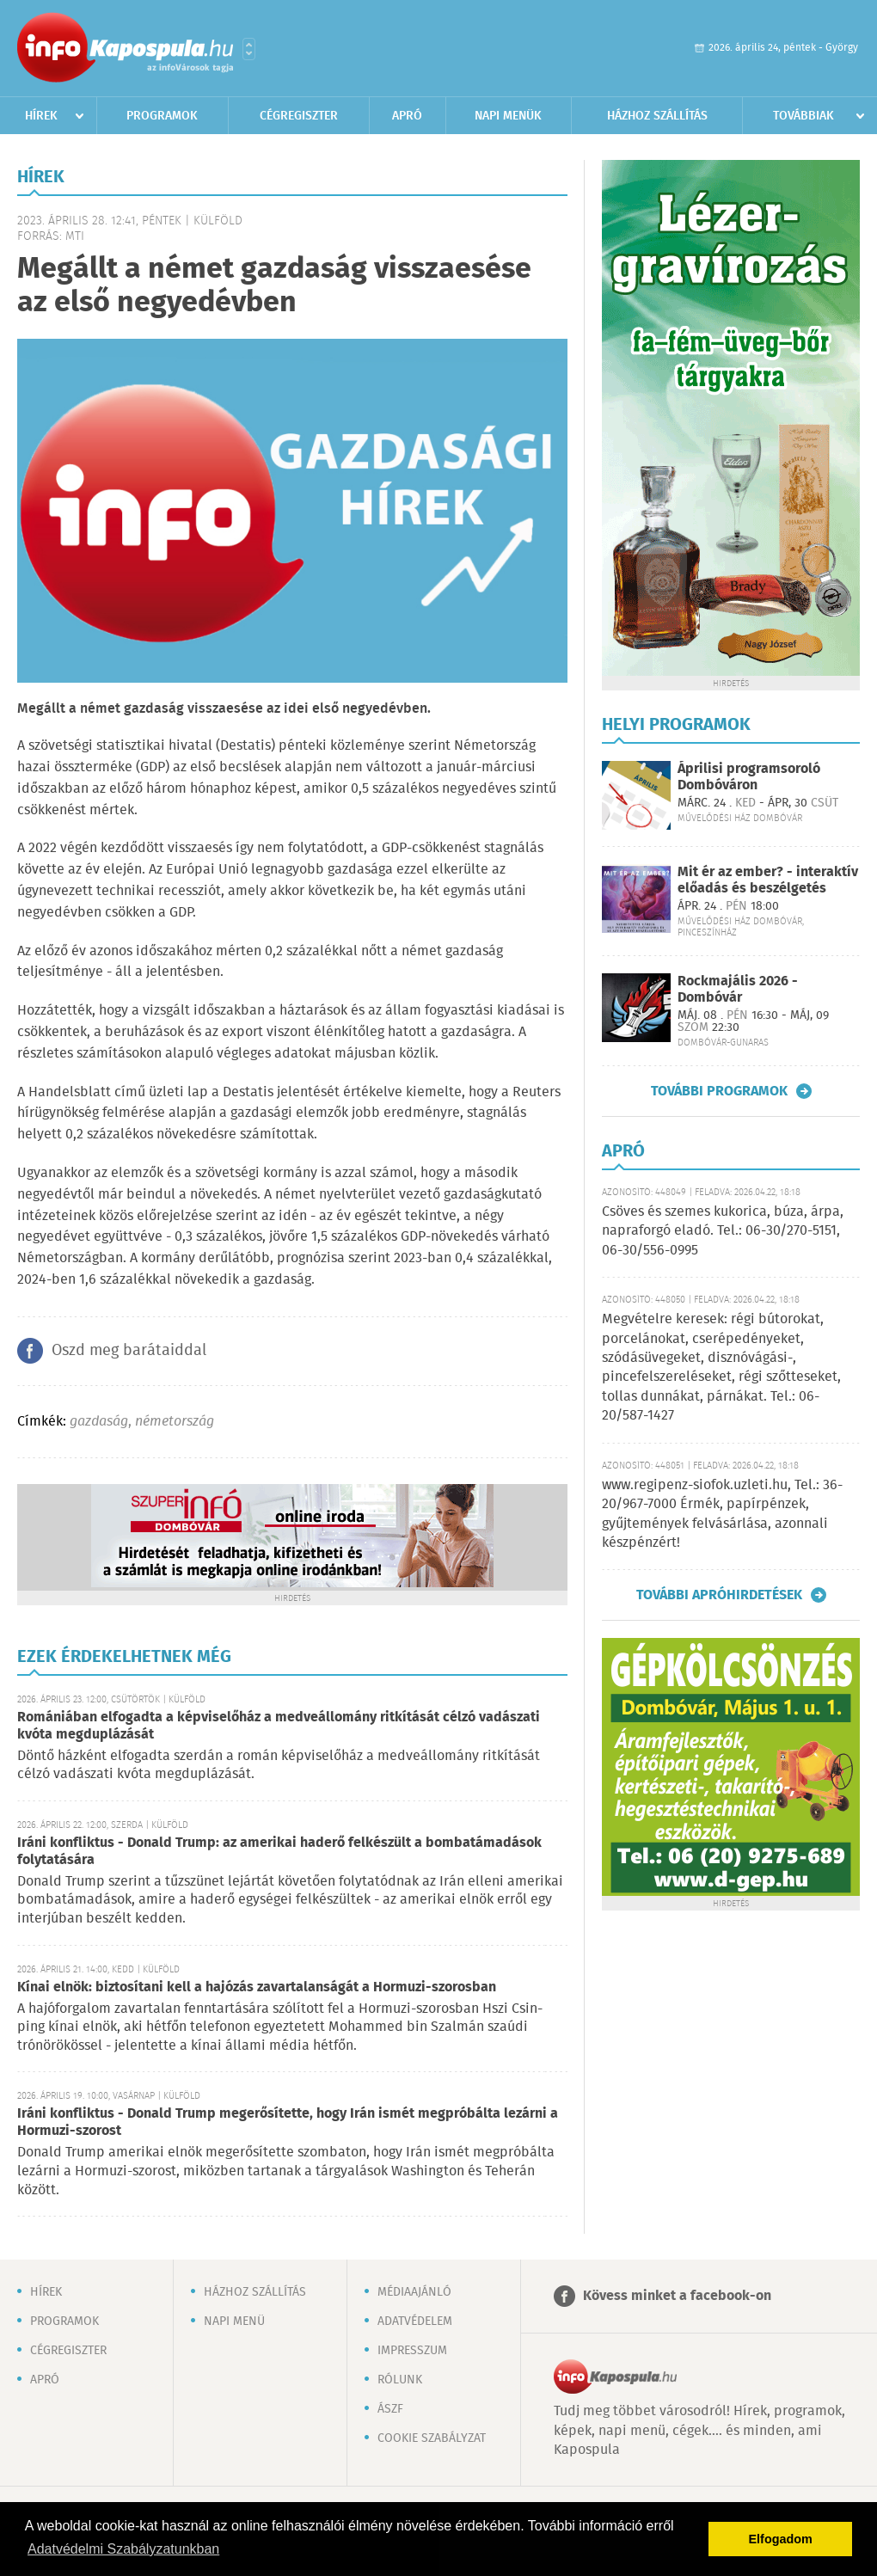 This screenshot has width=877, height=2576. Describe the element at coordinates (287, 2122) in the screenshot. I see `Iráni konfliktus - Donald Trump megerősítette, hogy Irán ismét megpróbálta lezárni a Hormuzi-szorost` at that location.